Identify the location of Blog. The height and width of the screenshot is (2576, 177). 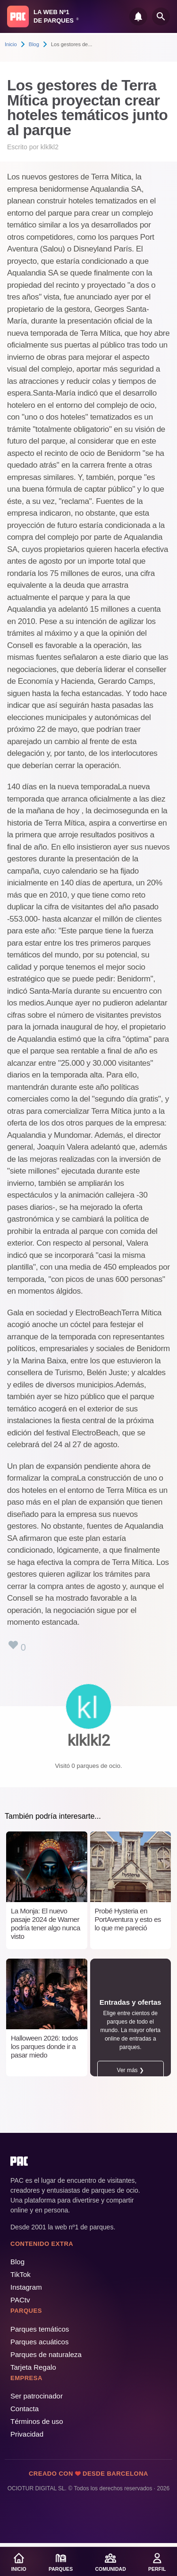
(34, 44).